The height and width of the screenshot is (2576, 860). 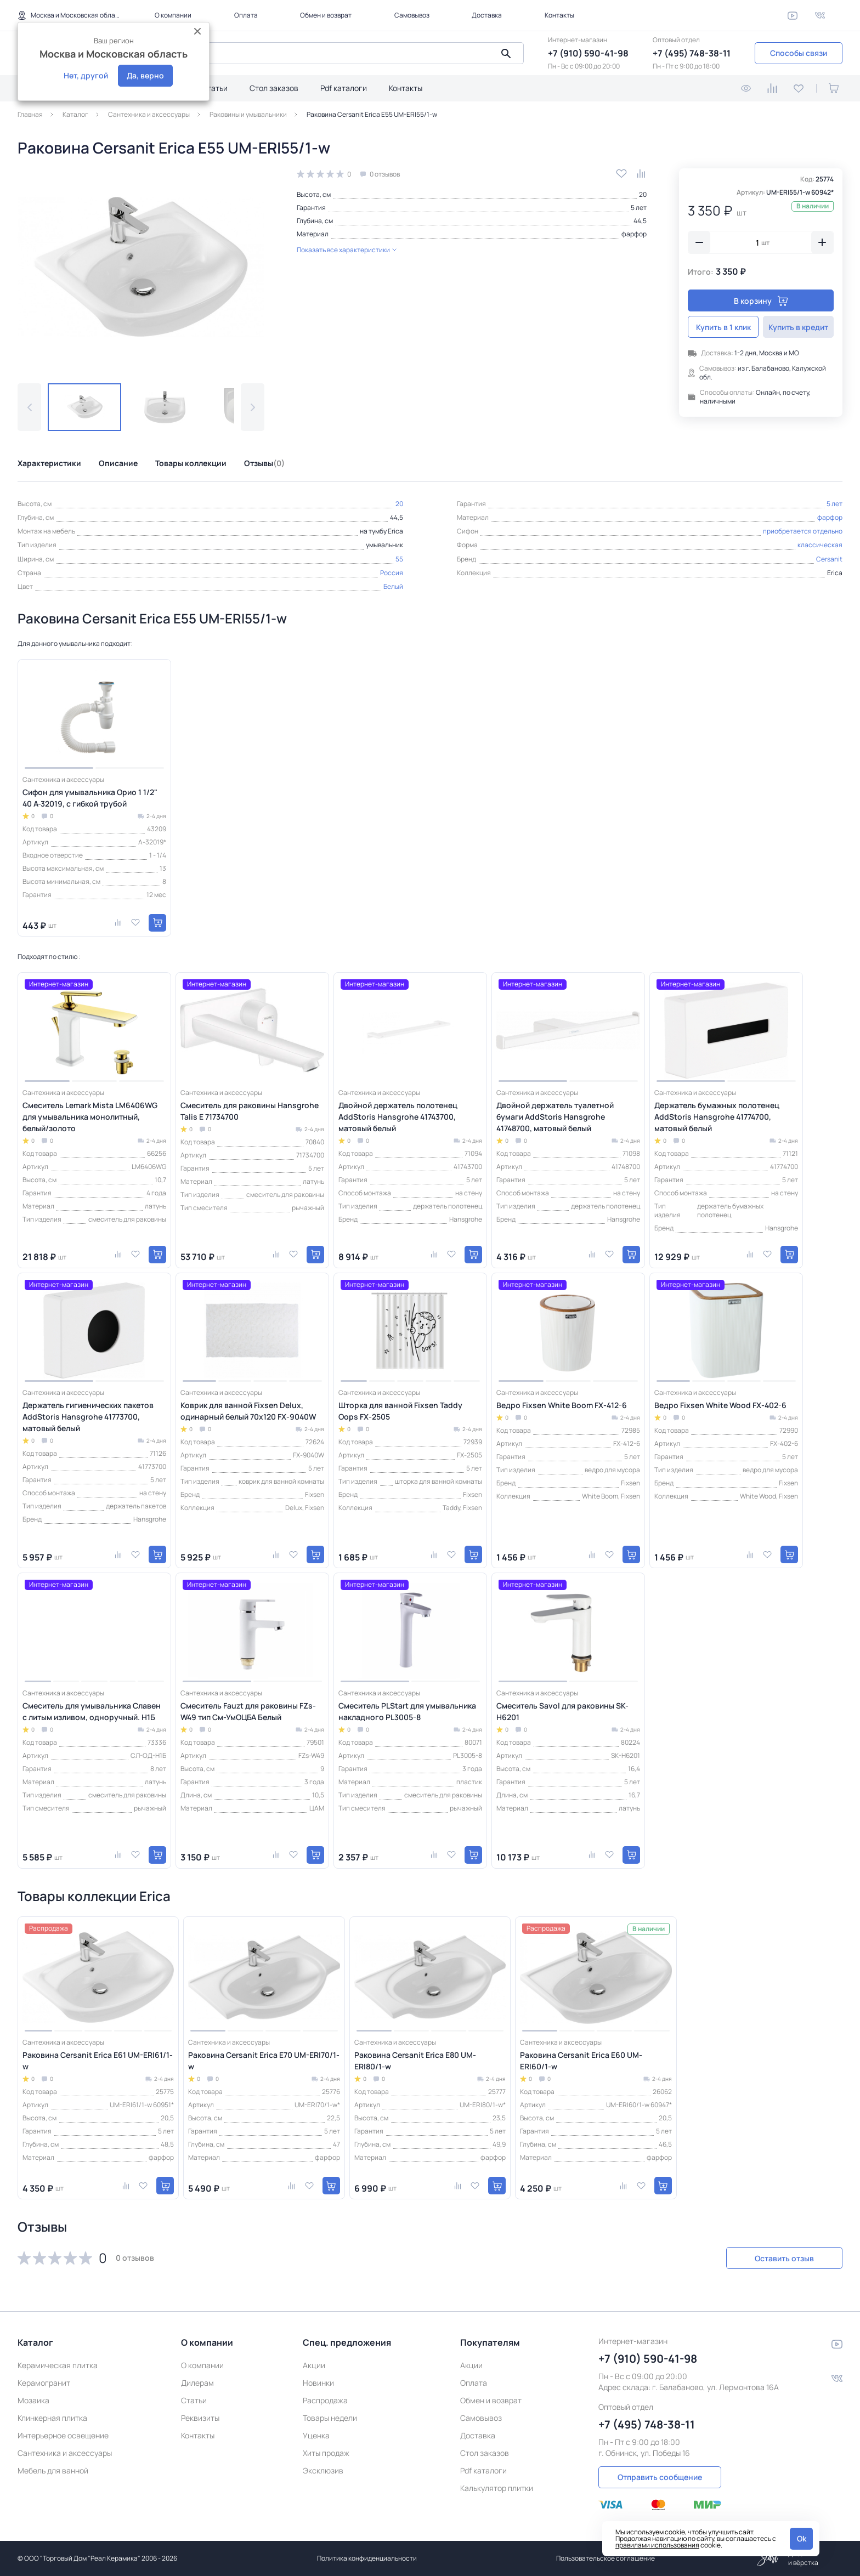 I want to click on Показать все характеристики, so click(x=347, y=249).